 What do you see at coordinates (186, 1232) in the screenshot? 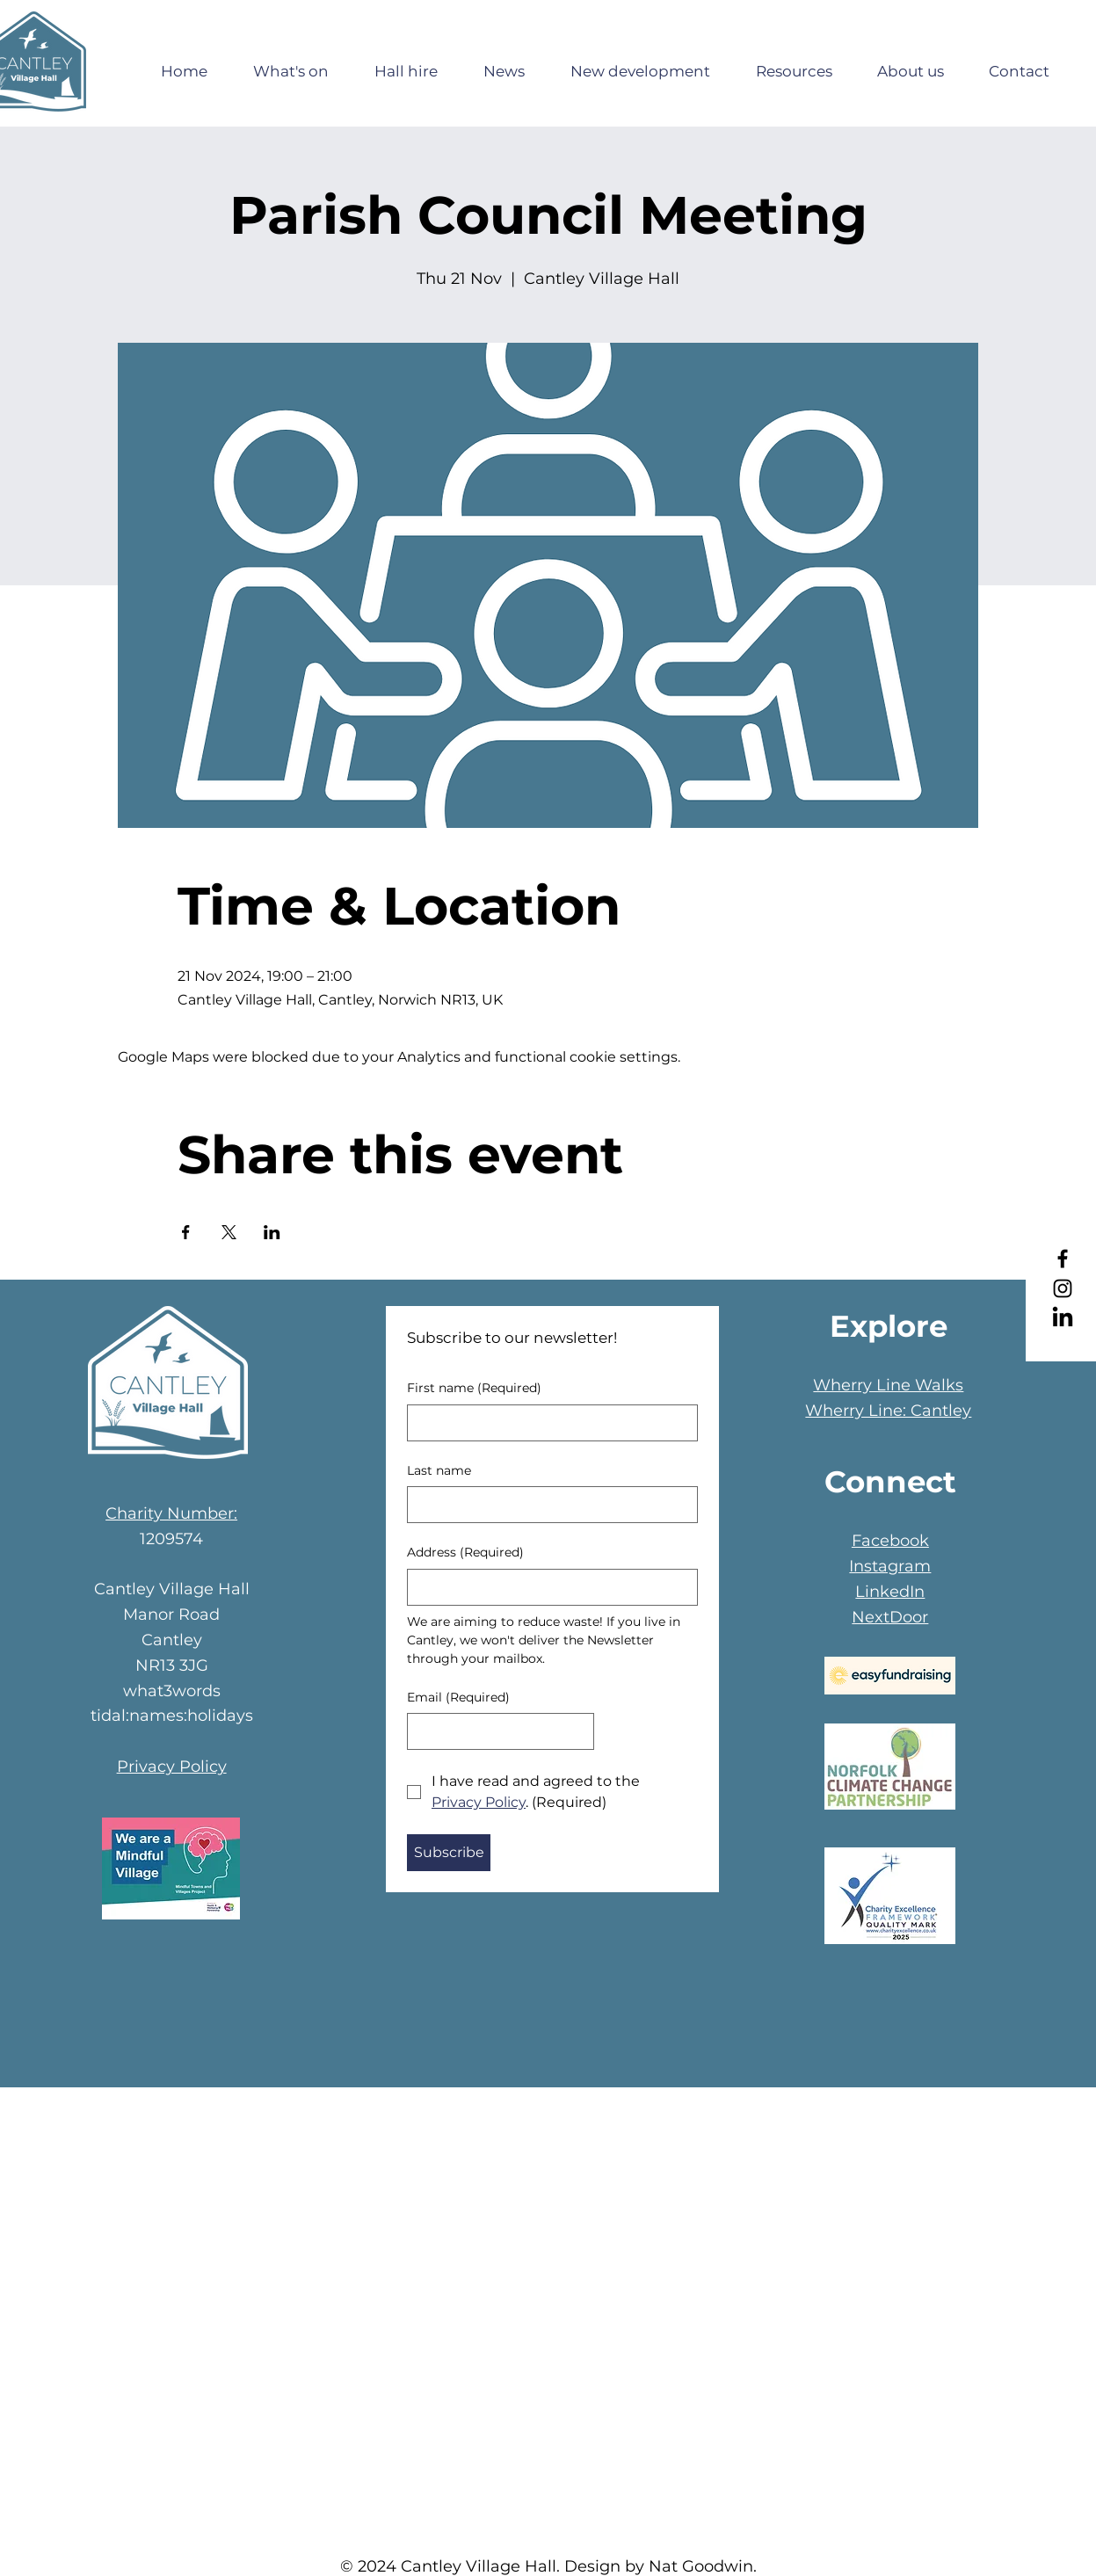
I see `[Share event on Facebook]` at bounding box center [186, 1232].